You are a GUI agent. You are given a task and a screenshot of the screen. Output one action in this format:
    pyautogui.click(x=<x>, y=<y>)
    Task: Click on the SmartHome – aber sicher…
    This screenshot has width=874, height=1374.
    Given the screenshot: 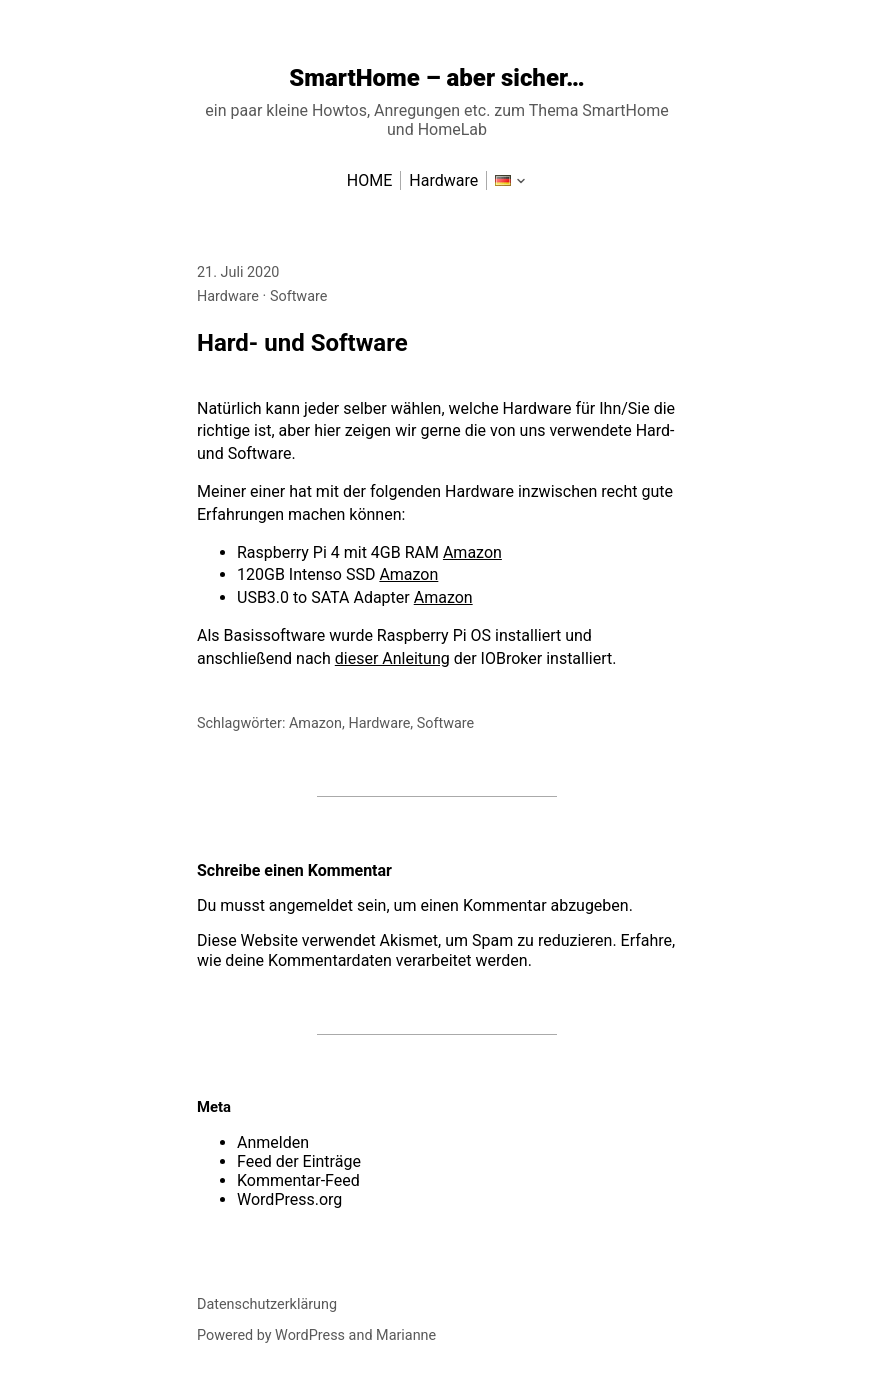 What is the action you would take?
    pyautogui.click(x=436, y=78)
    